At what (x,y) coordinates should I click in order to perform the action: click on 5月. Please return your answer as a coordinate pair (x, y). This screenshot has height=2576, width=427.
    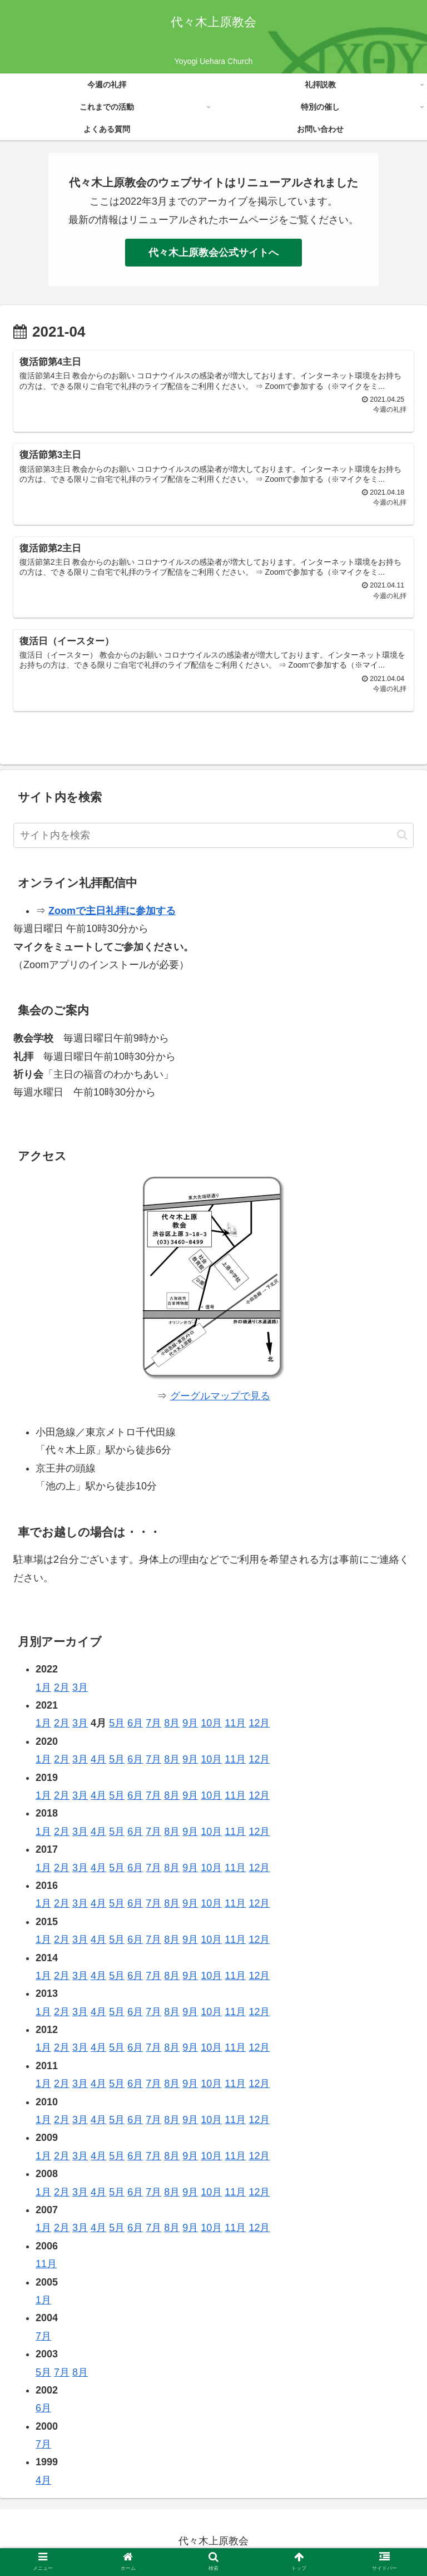
    Looking at the image, I should click on (117, 1725).